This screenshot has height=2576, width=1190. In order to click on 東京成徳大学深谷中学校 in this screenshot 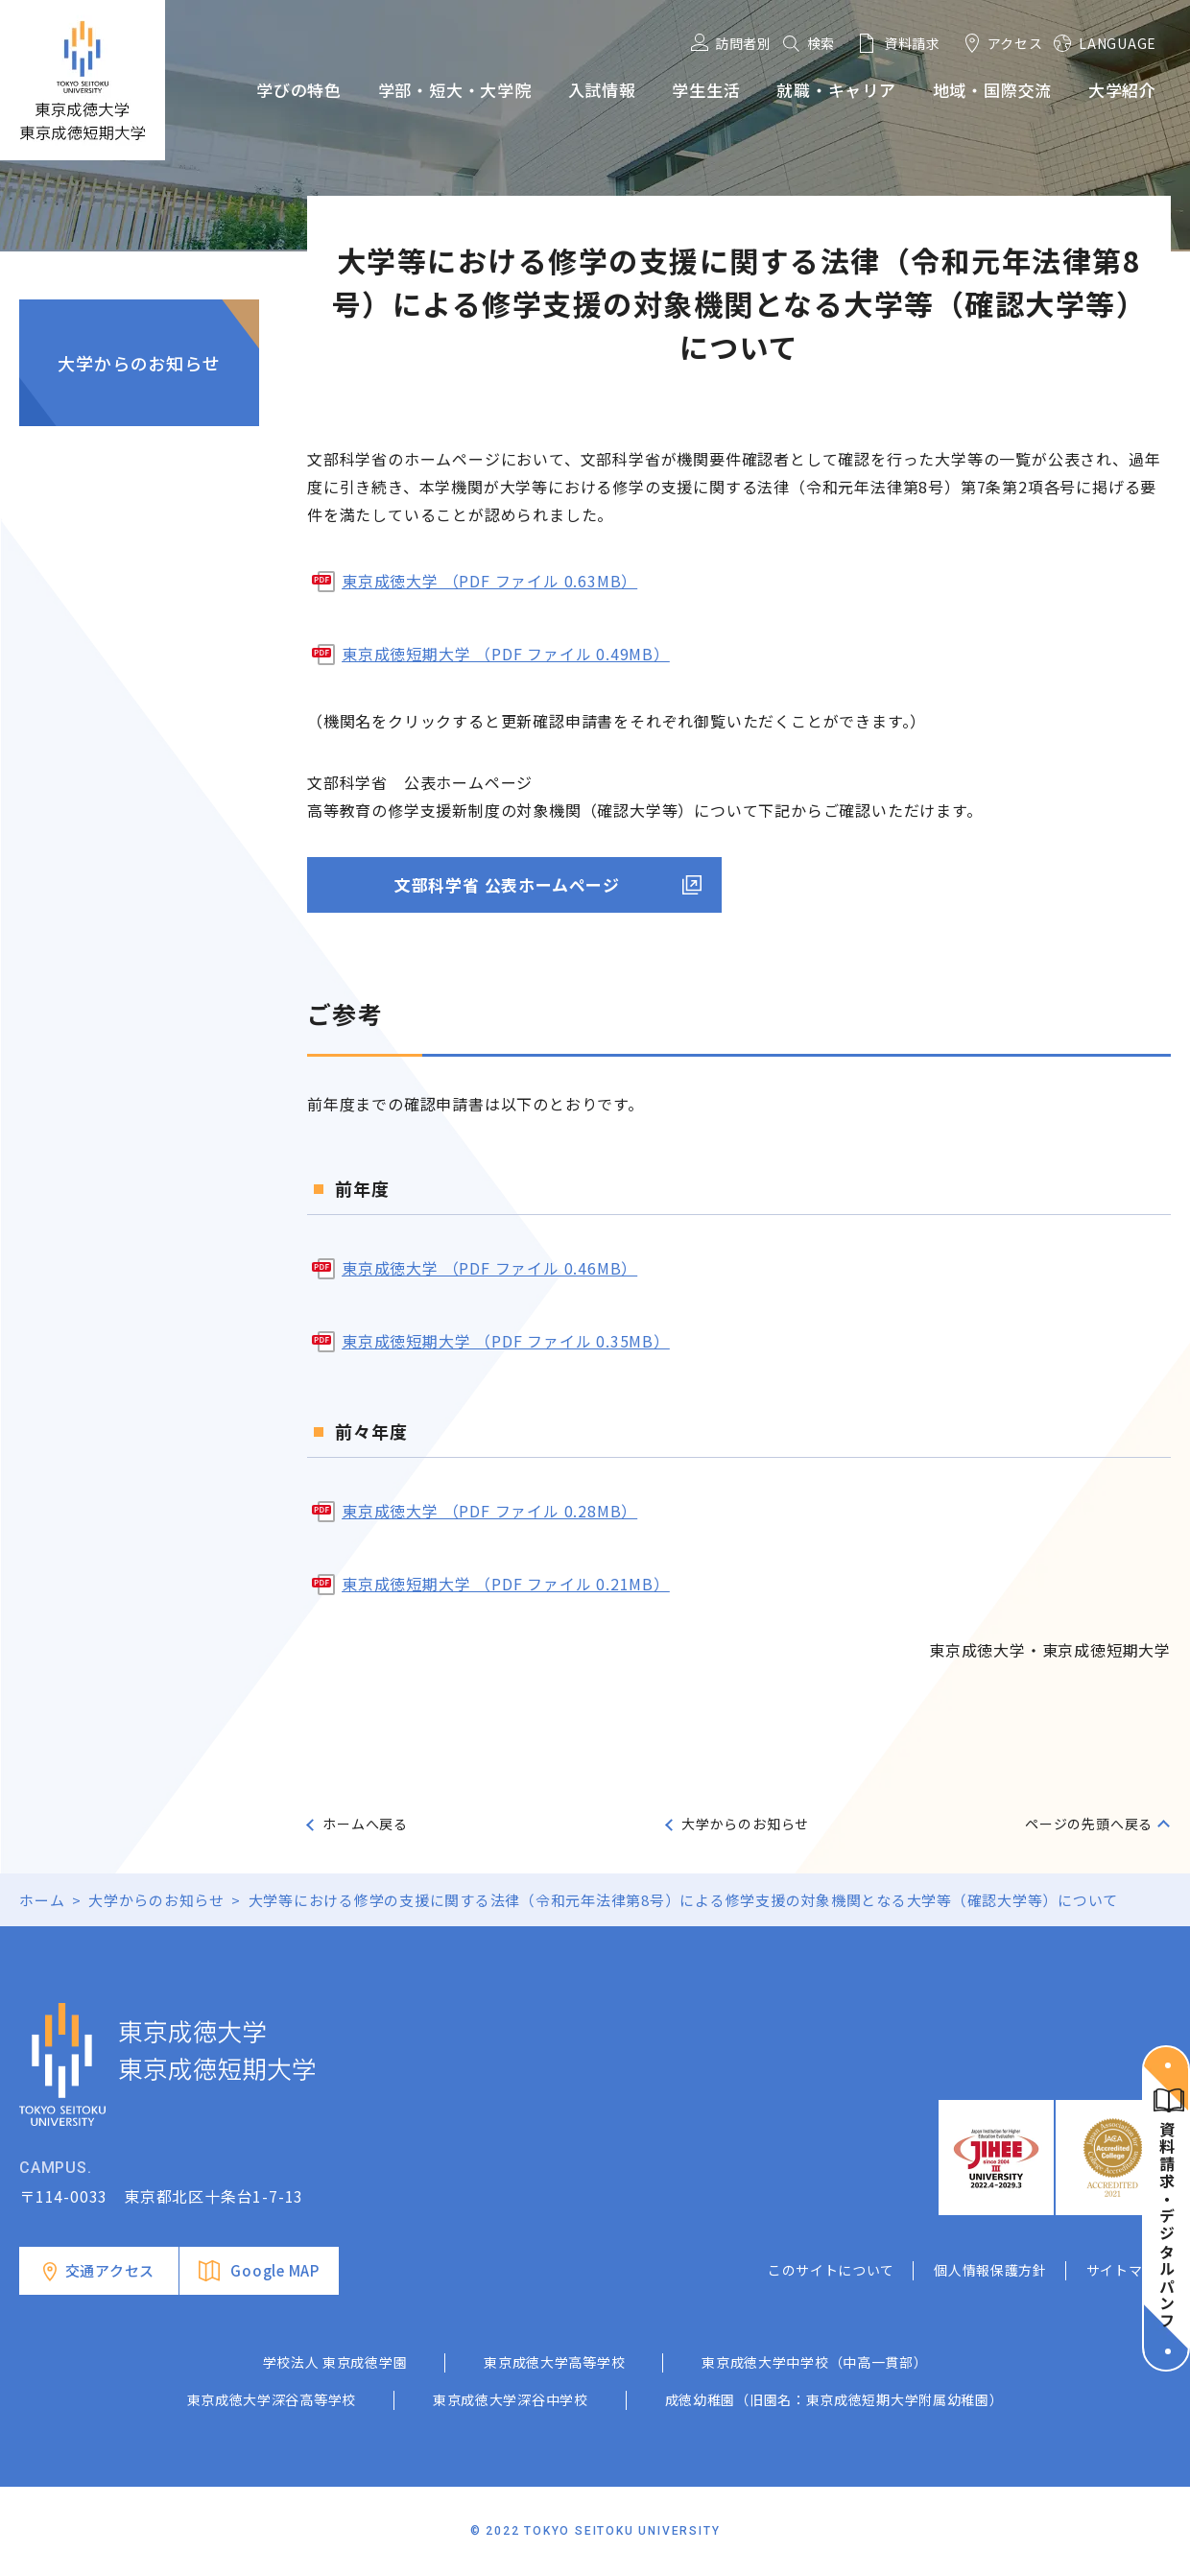, I will do `click(510, 2399)`.